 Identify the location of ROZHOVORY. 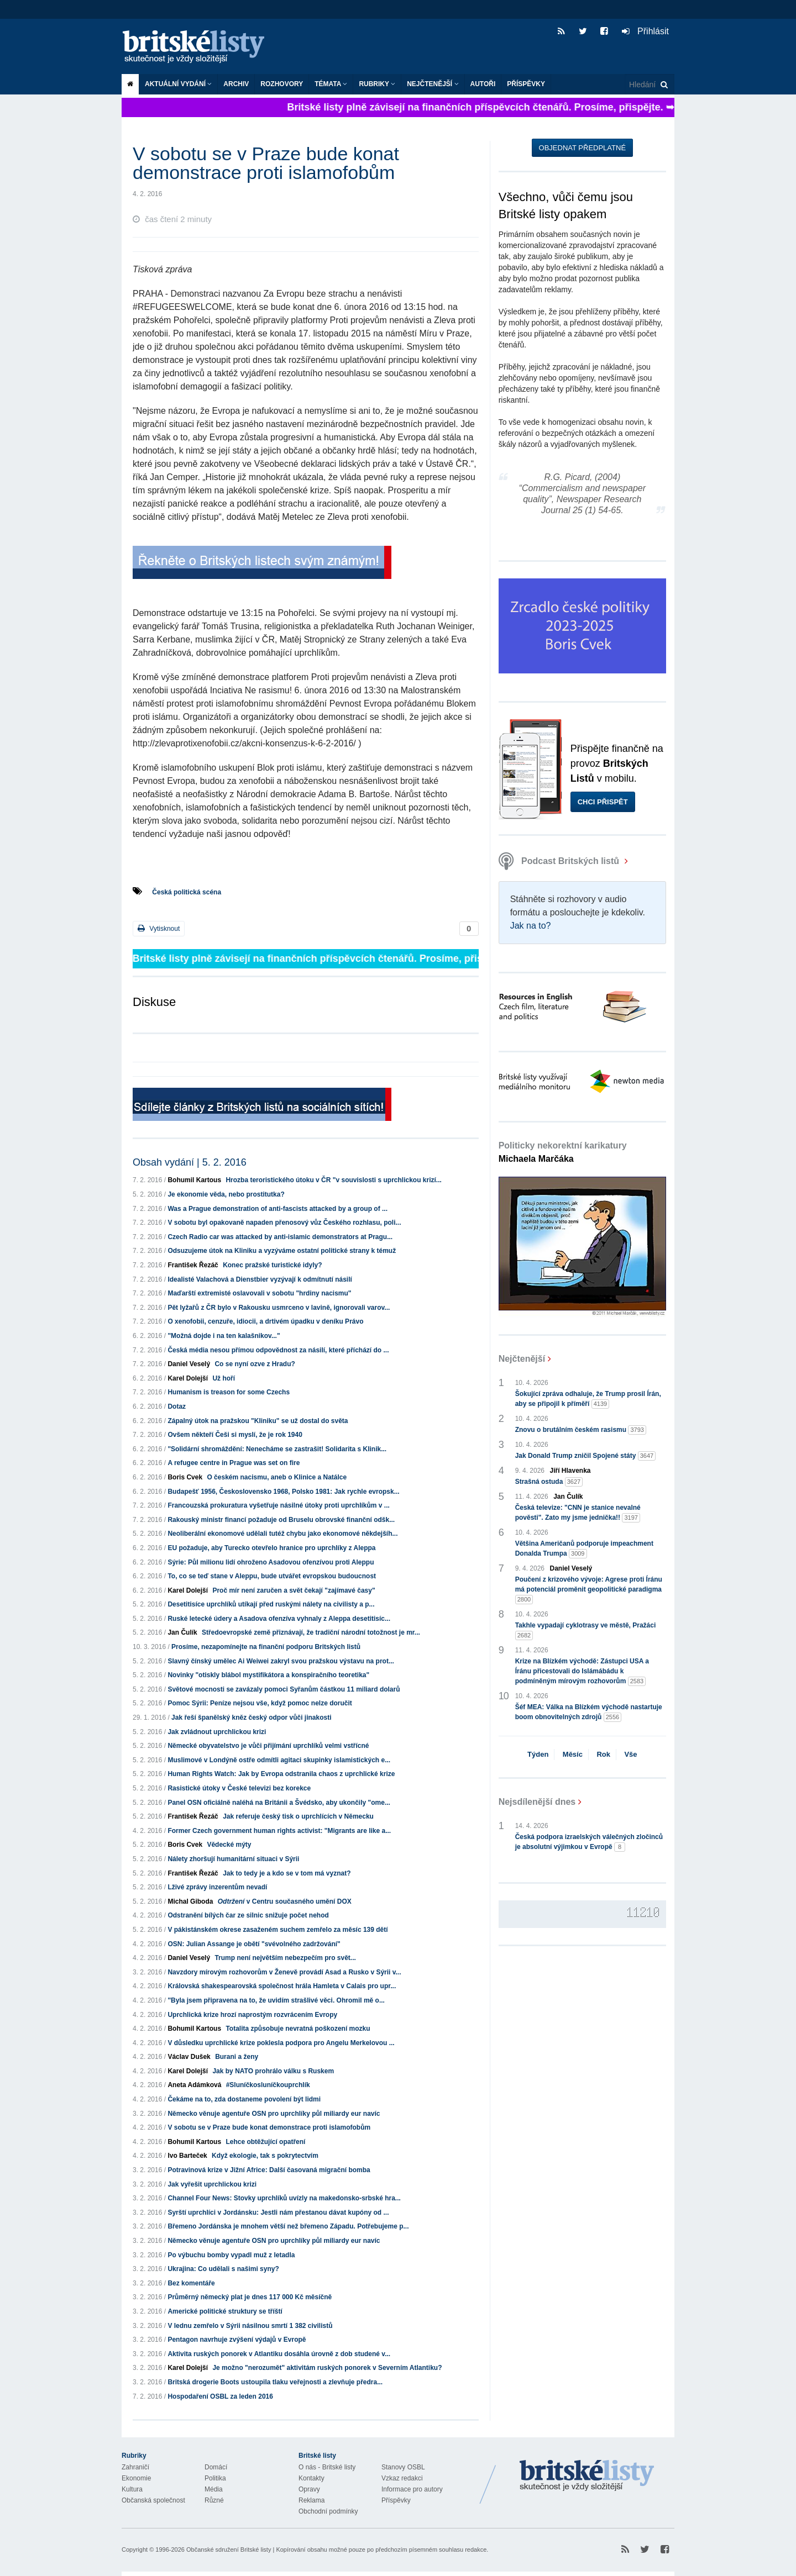
(281, 84).